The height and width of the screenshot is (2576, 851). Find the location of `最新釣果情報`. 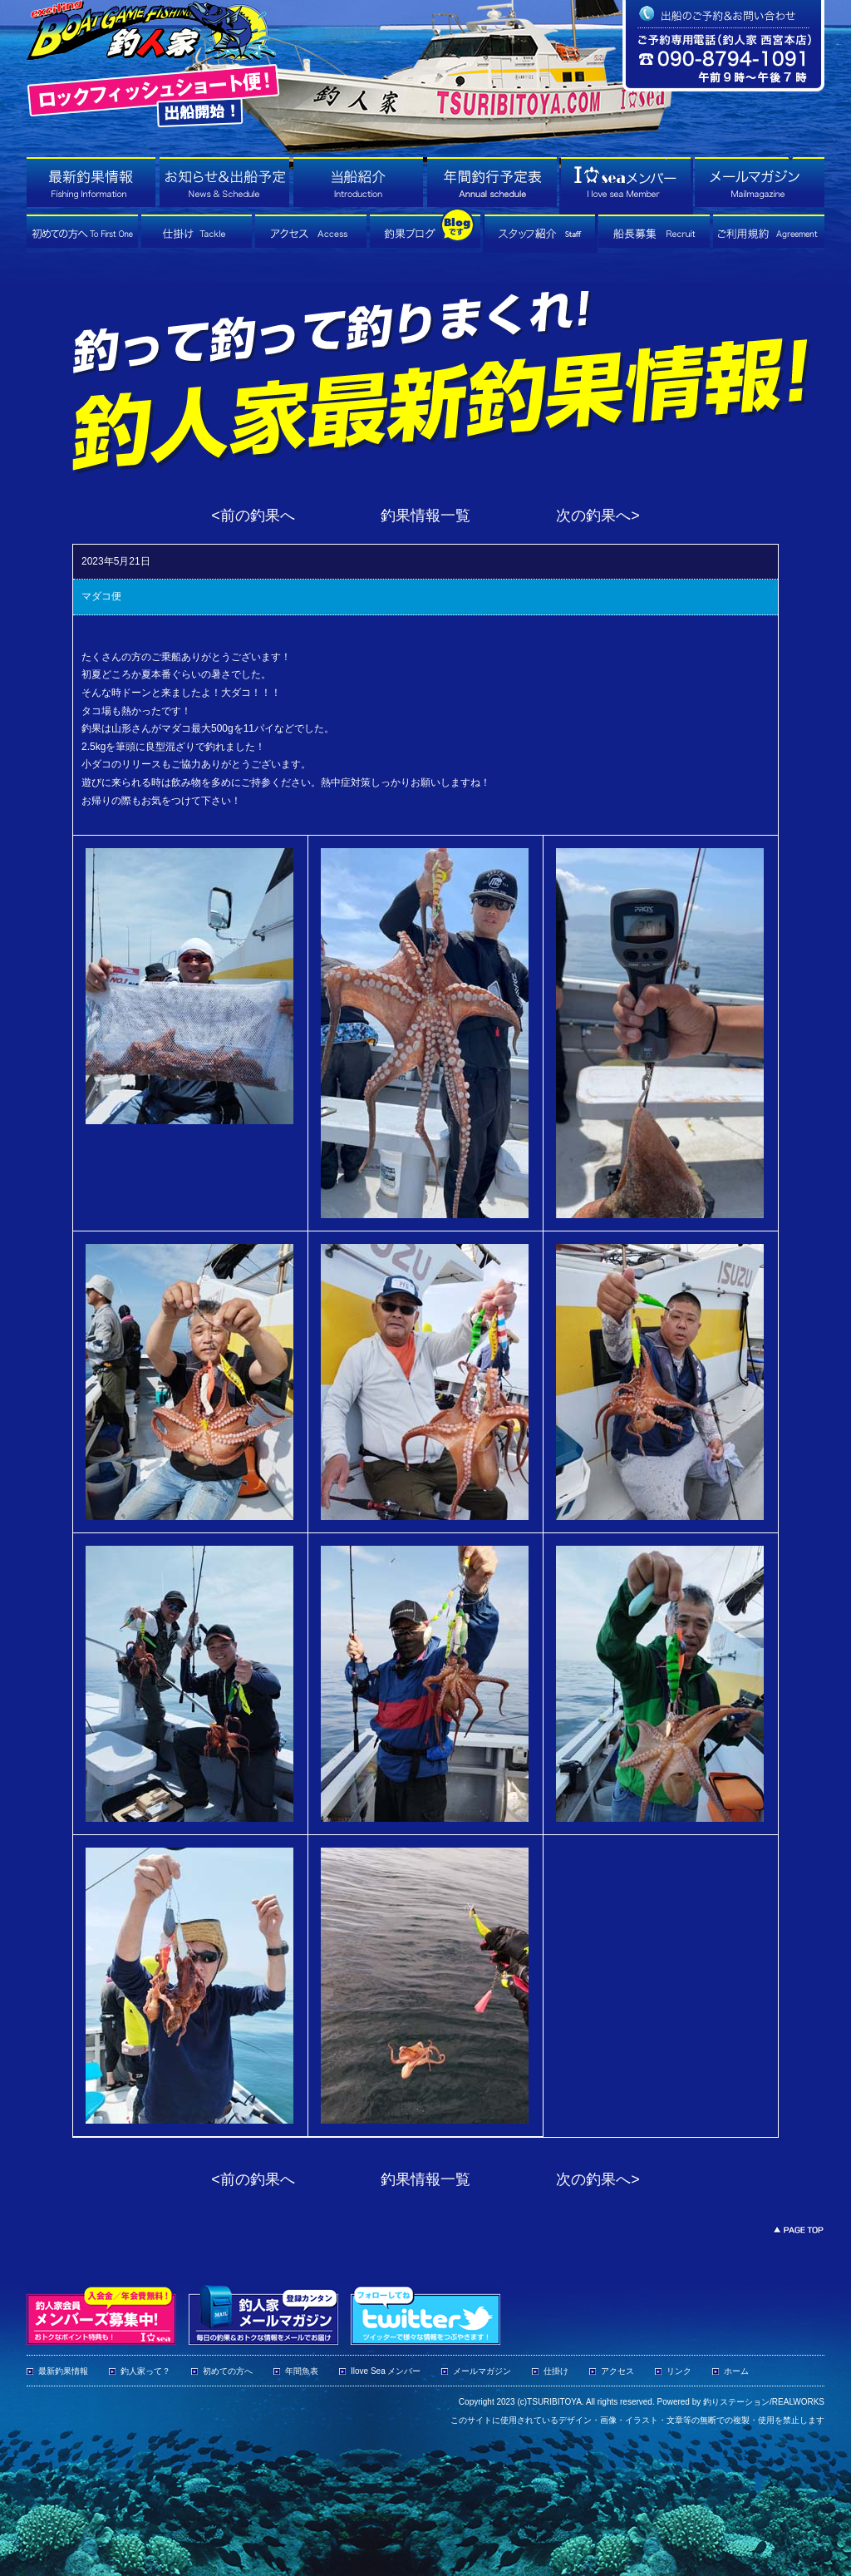

最新釣果情報 is located at coordinates (63, 2371).